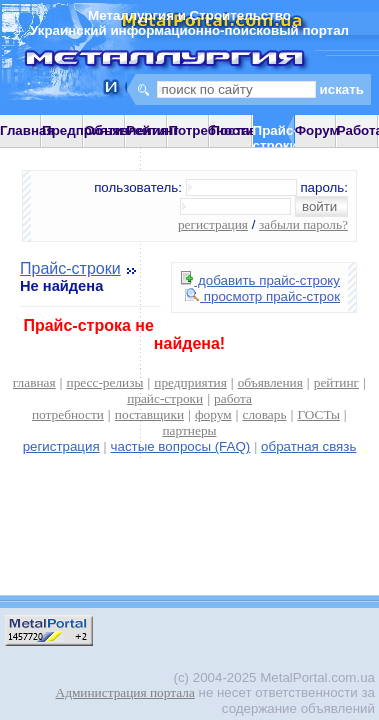  Describe the element at coordinates (152, 130) in the screenshot. I see `Рейтинг` at that location.